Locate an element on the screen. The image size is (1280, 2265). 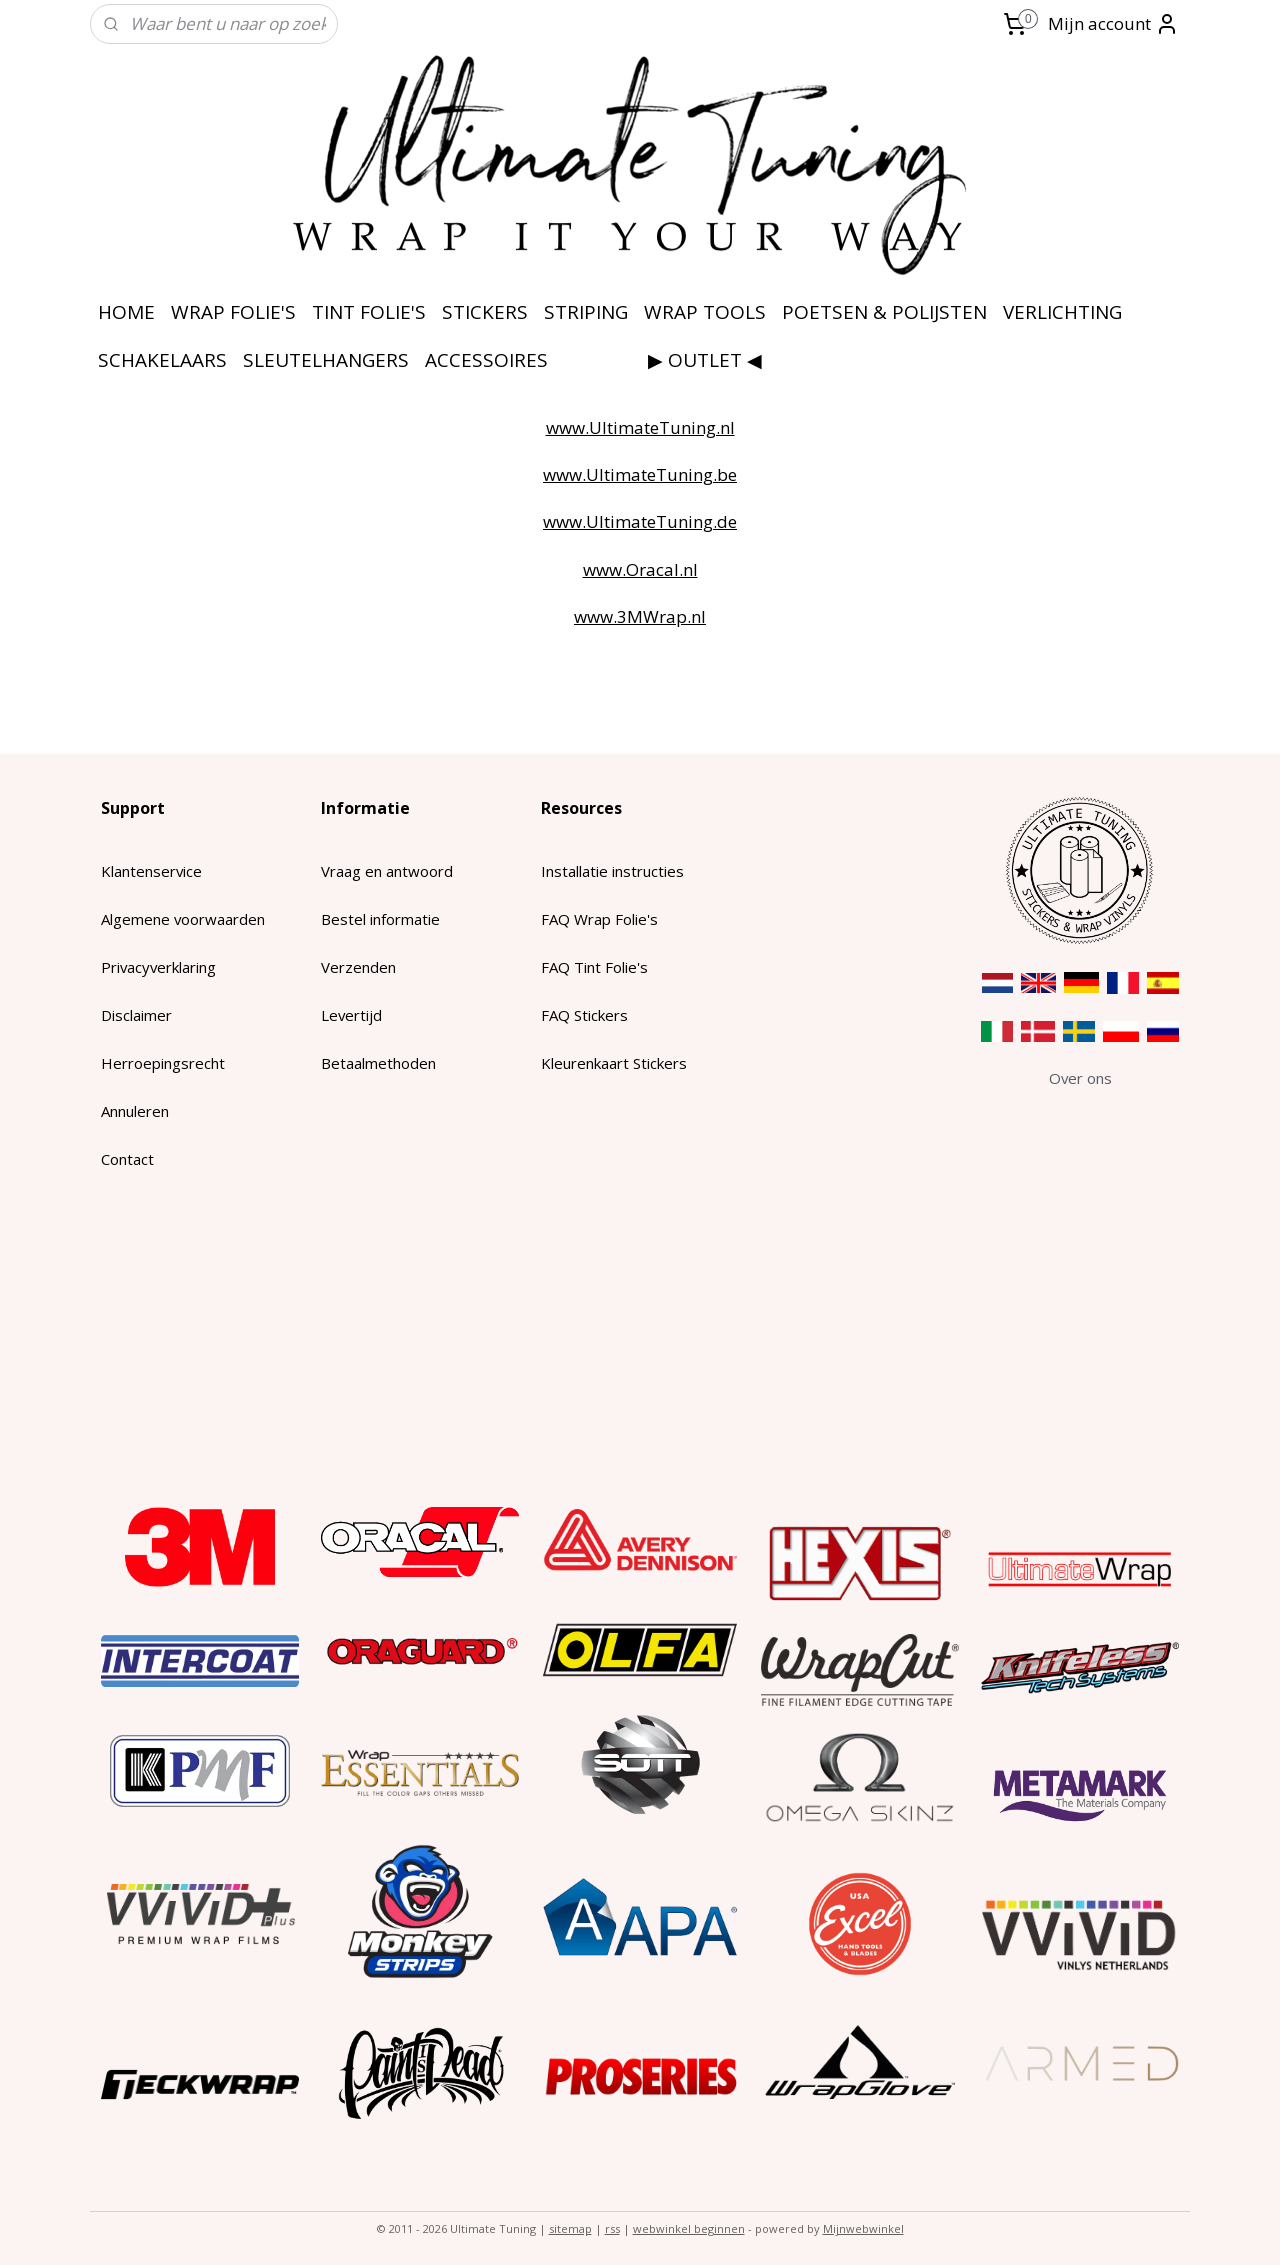
webwinkel beginnen is located at coordinates (689, 2228).